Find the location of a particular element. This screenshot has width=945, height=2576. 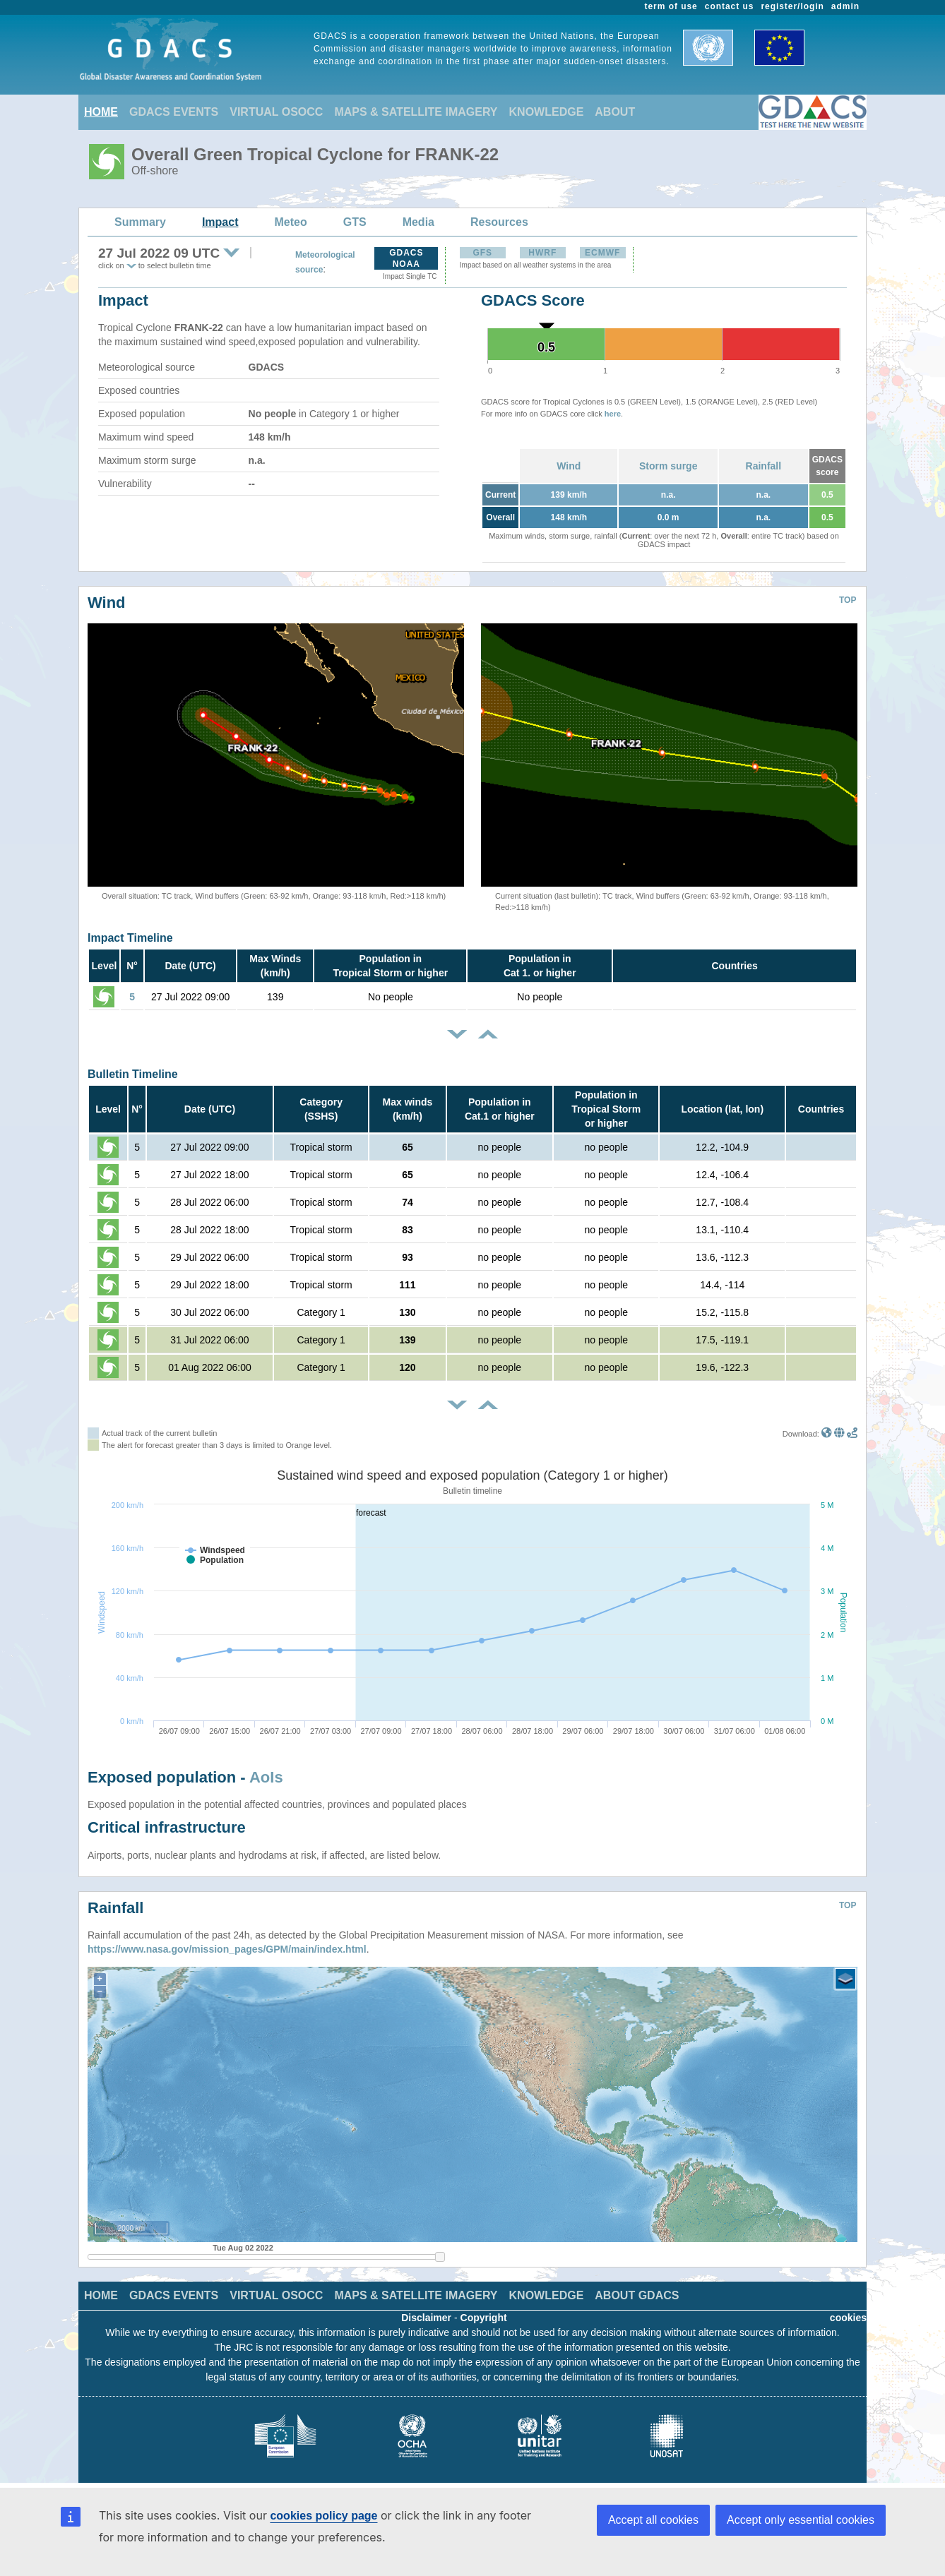

Storm surge is located at coordinates (668, 466).